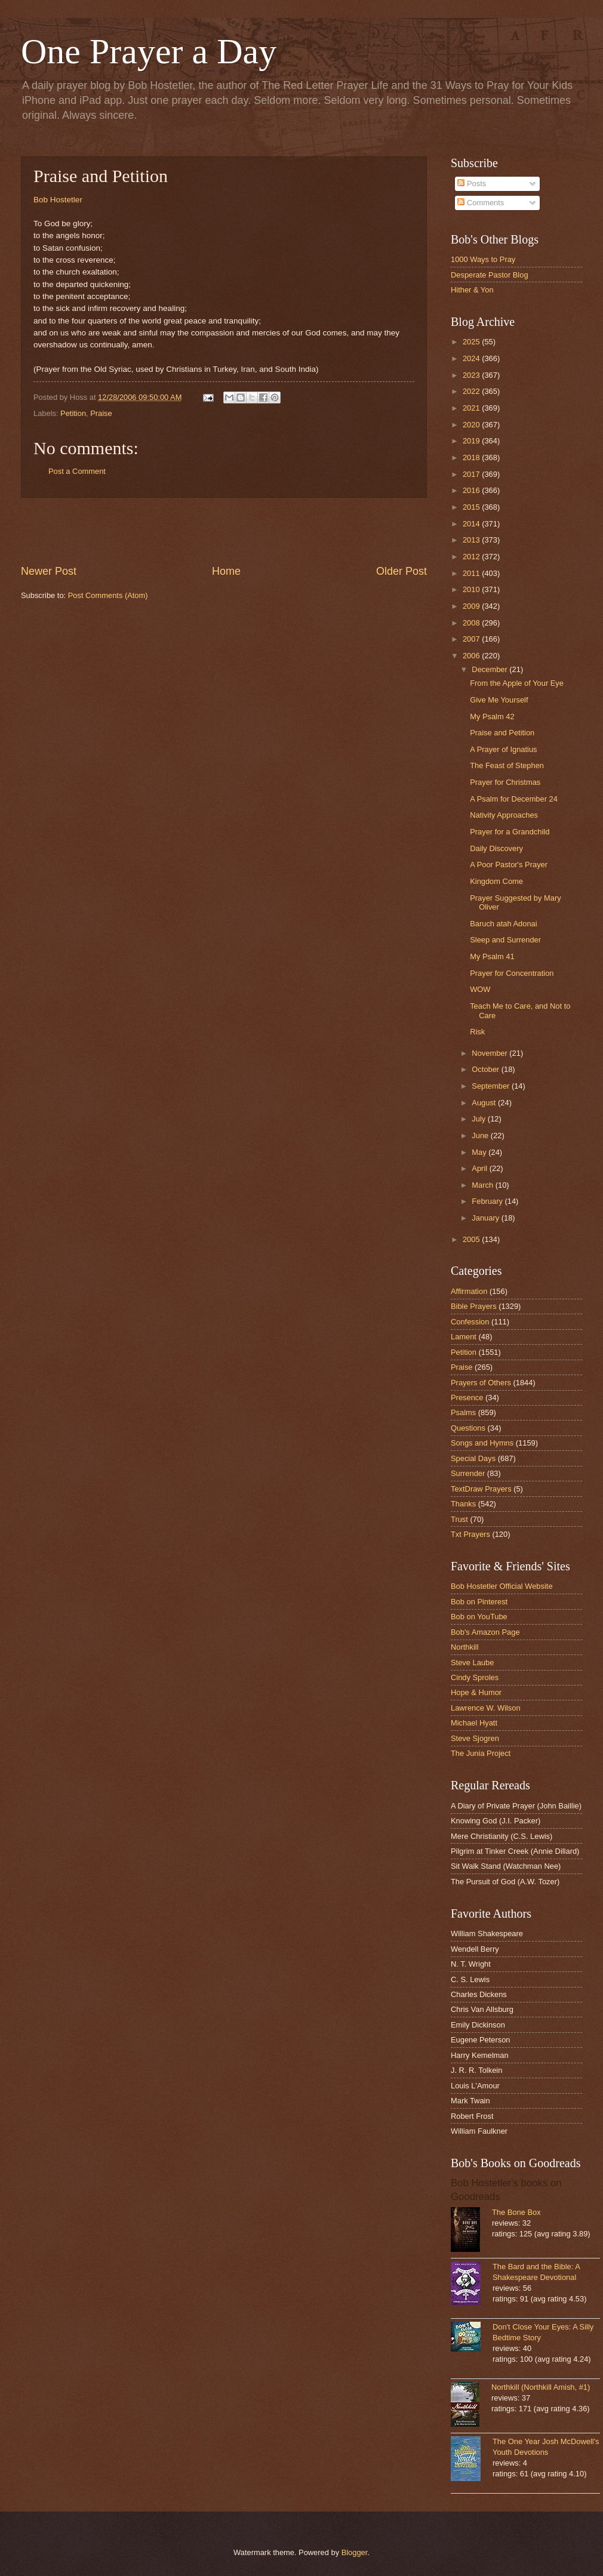  Describe the element at coordinates (516, 2212) in the screenshot. I see `The Bone Box` at that location.